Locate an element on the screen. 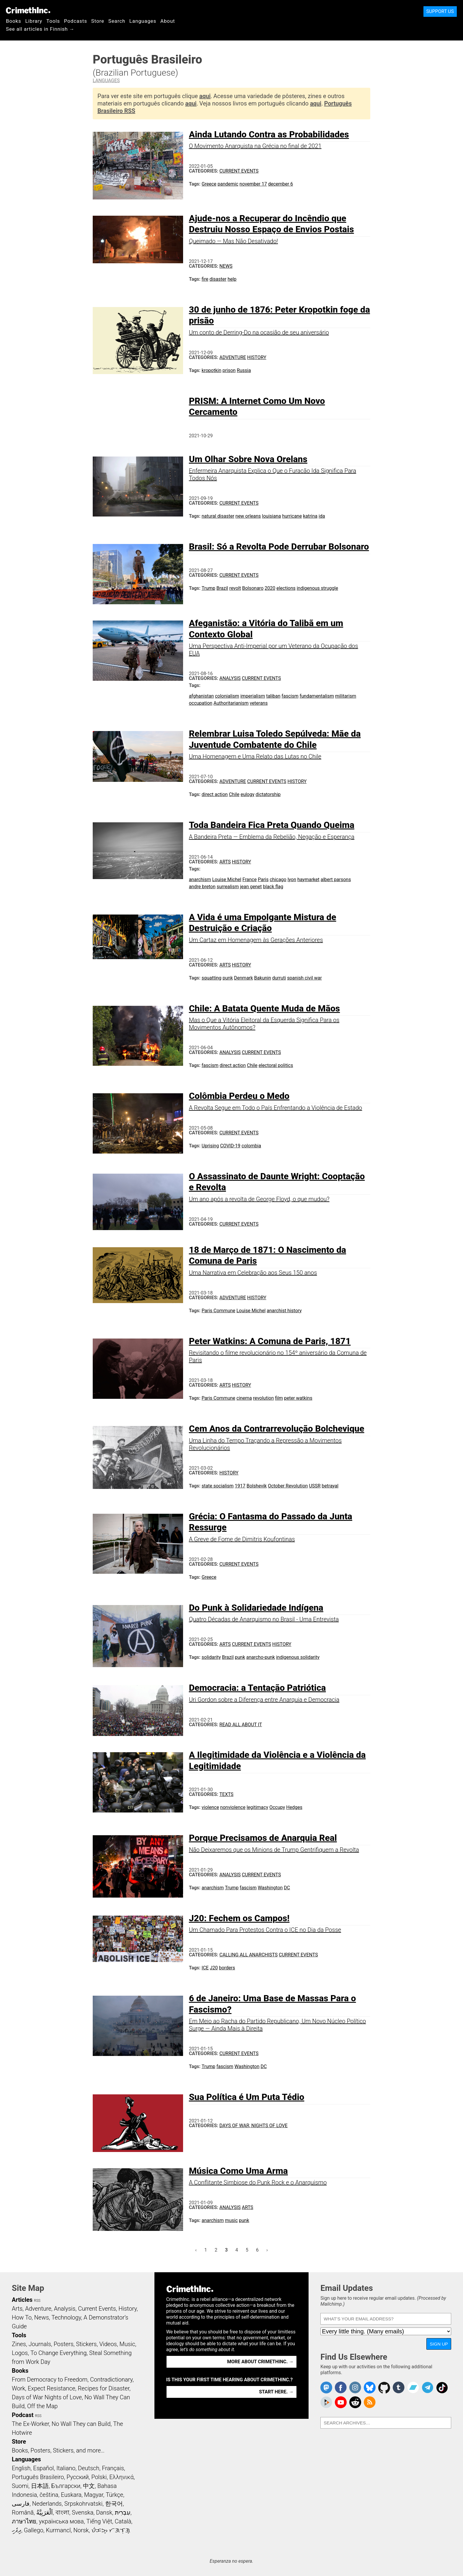  november 17 is located at coordinates (253, 184).